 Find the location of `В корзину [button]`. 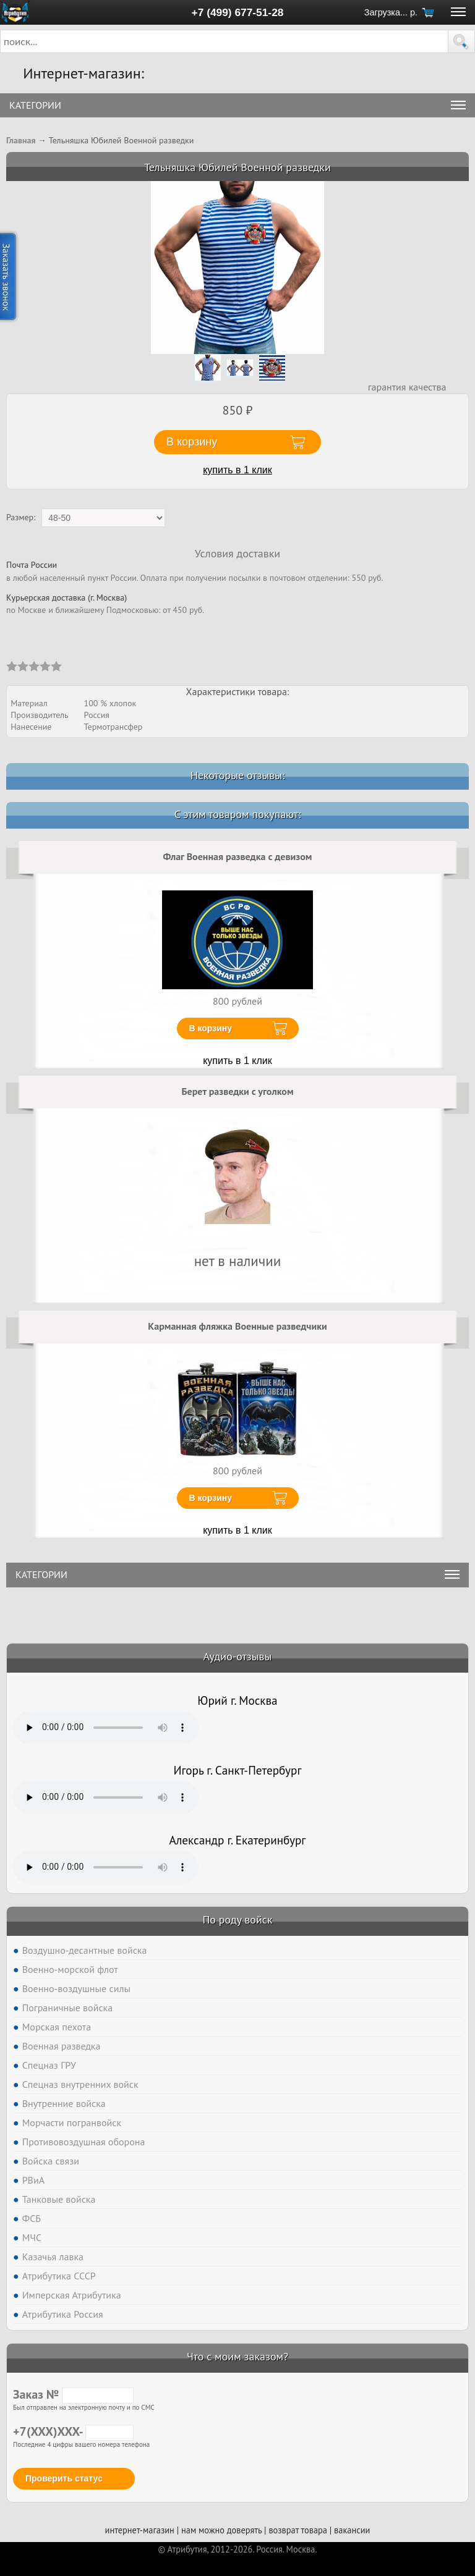

В корзину [button] is located at coordinates (191, 442).